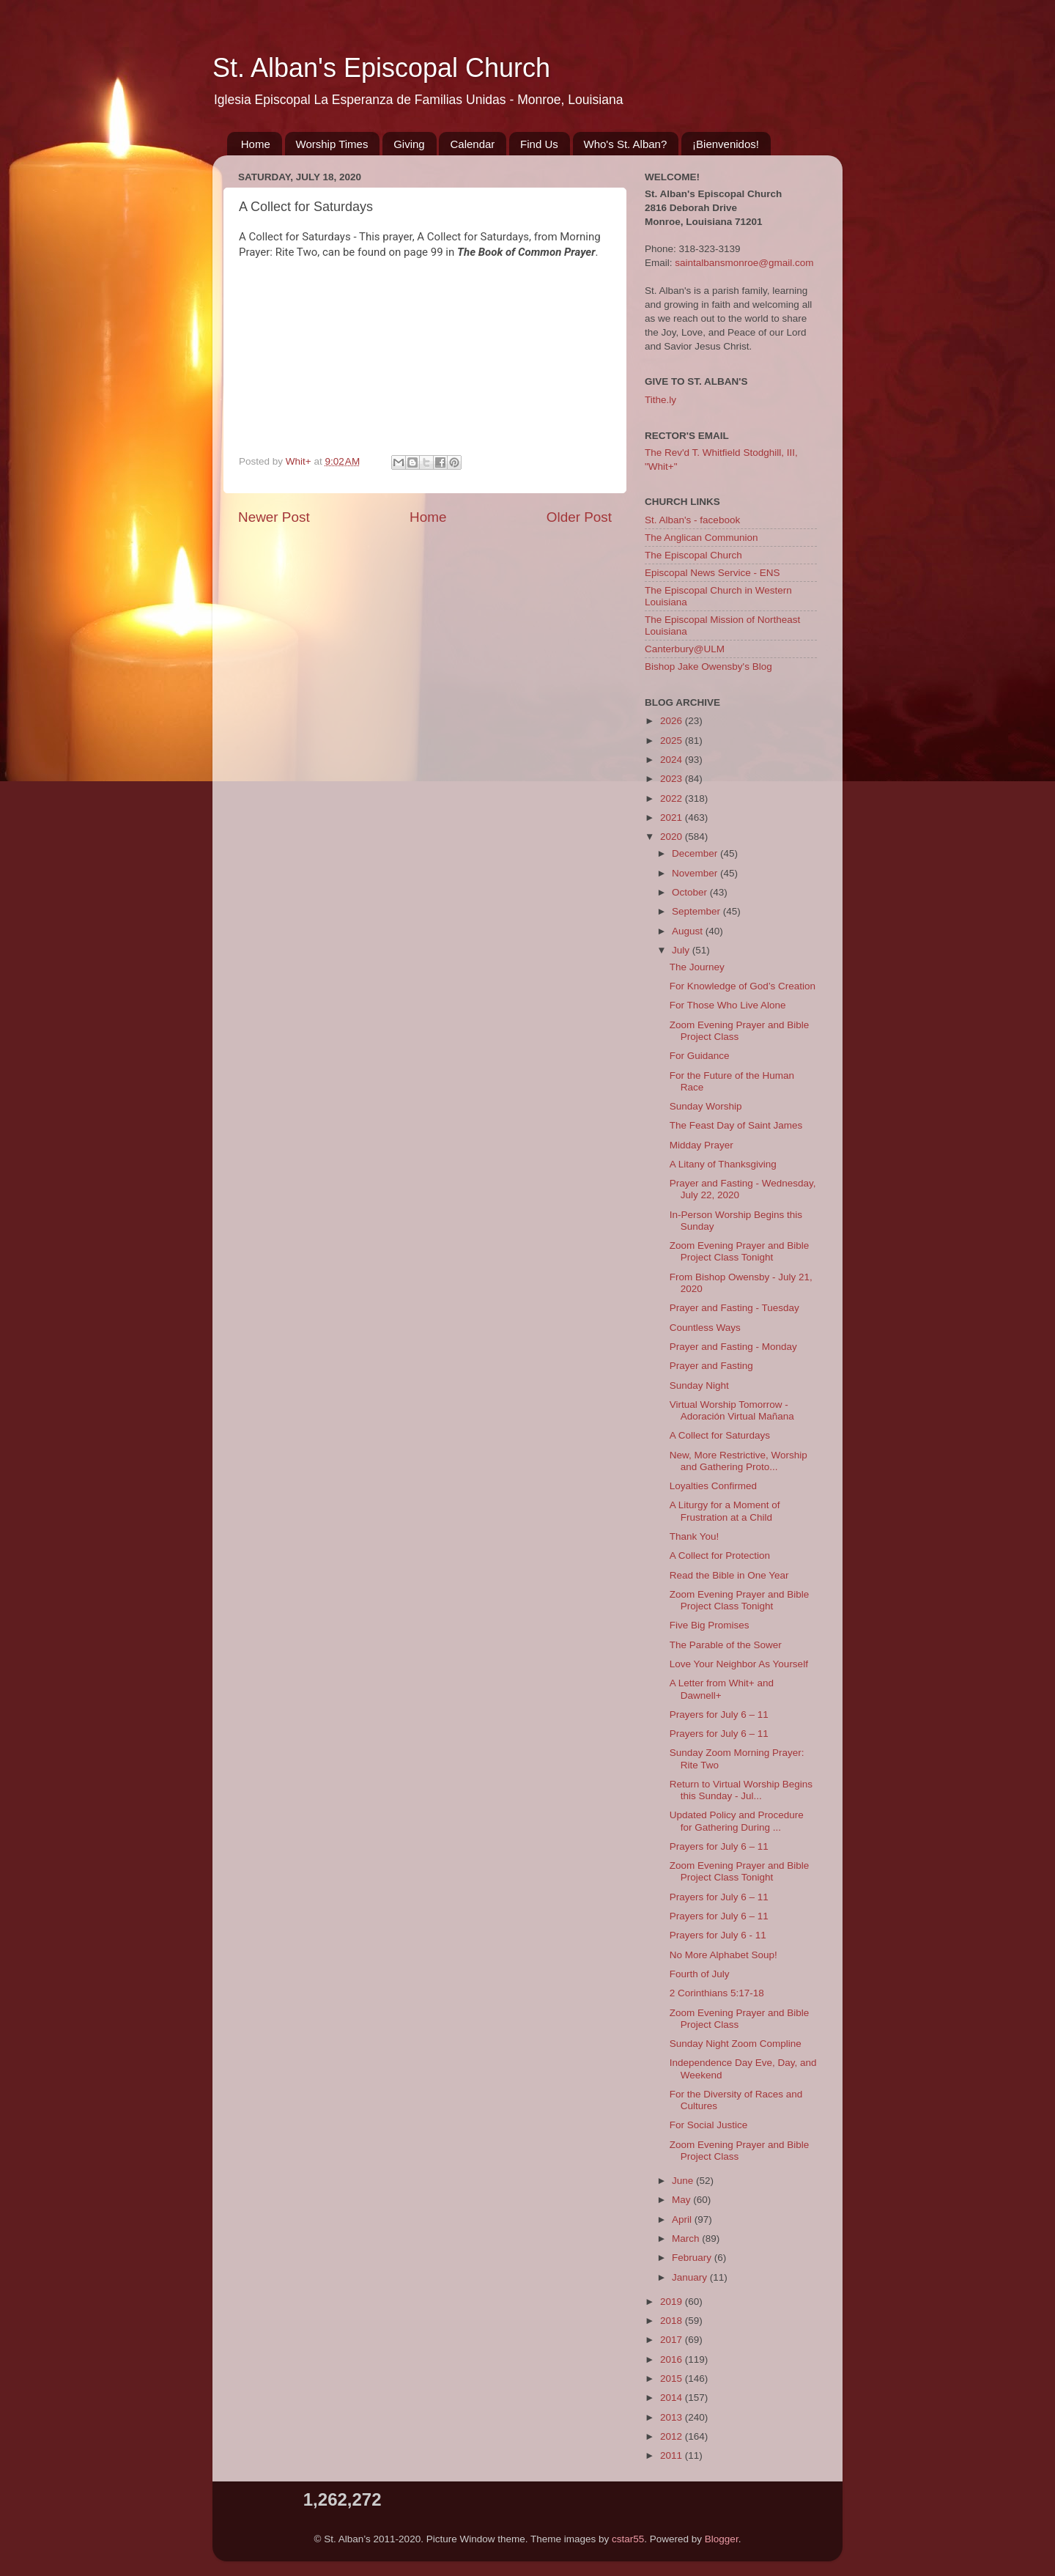 This screenshot has width=1055, height=2576. I want to click on 2013, so click(672, 2417).